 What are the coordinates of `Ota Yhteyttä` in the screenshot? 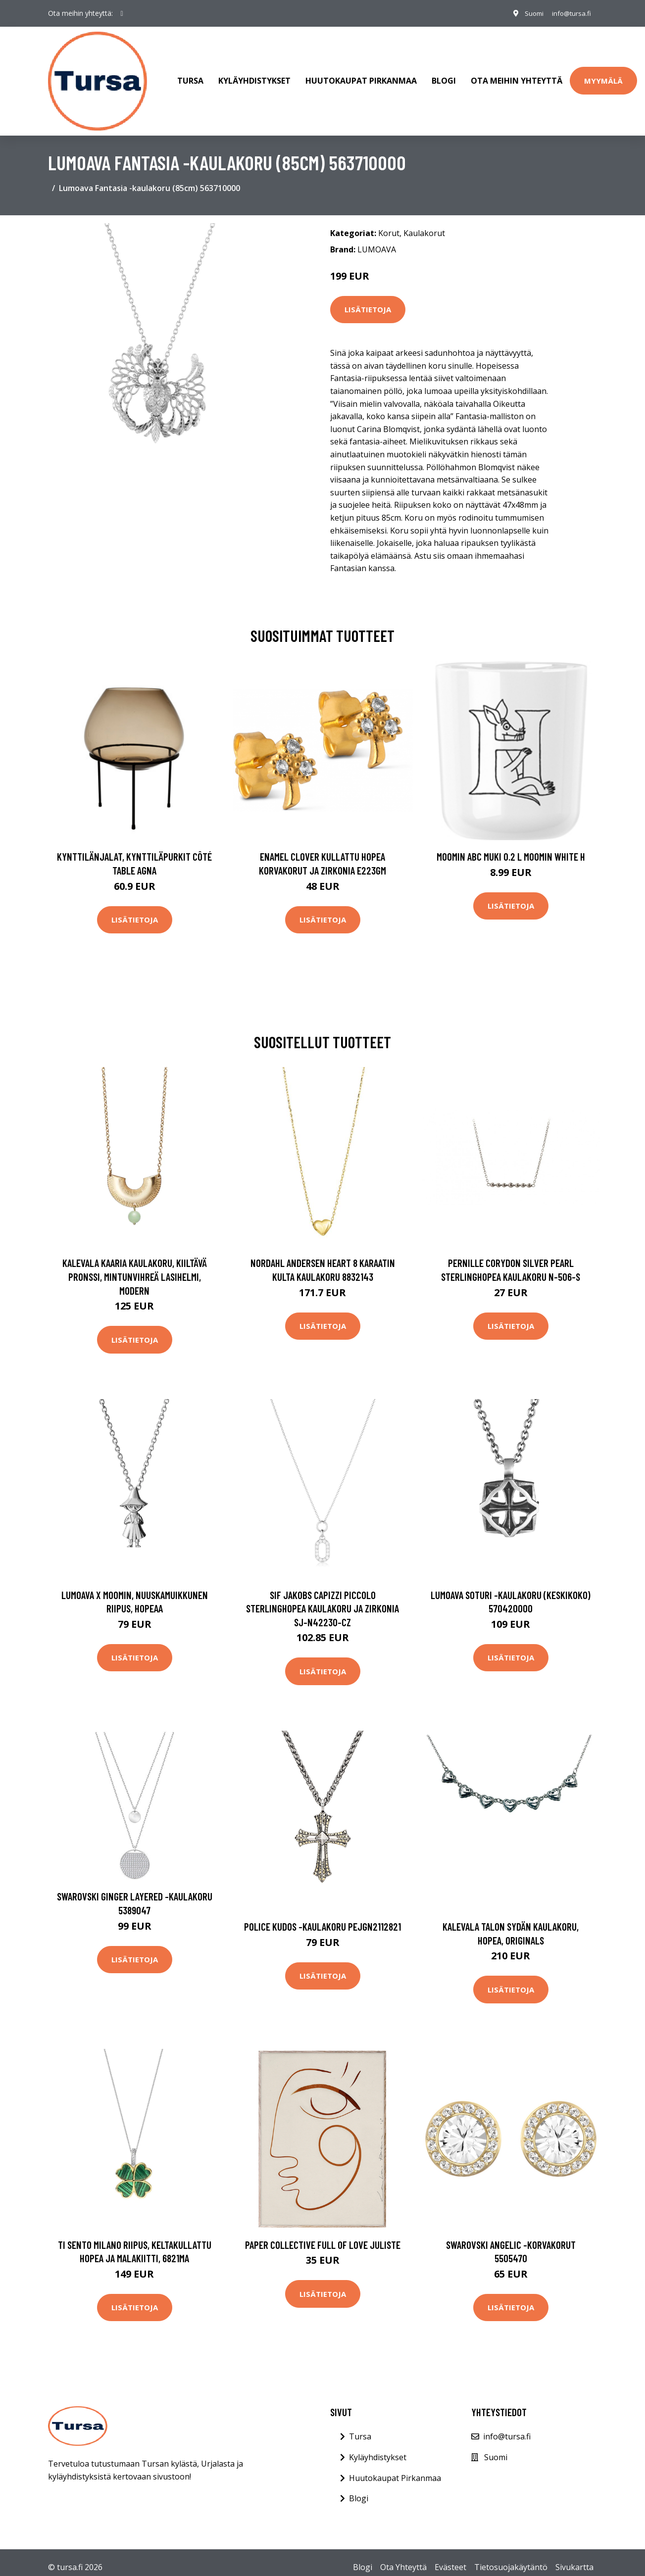 It's located at (403, 2557).